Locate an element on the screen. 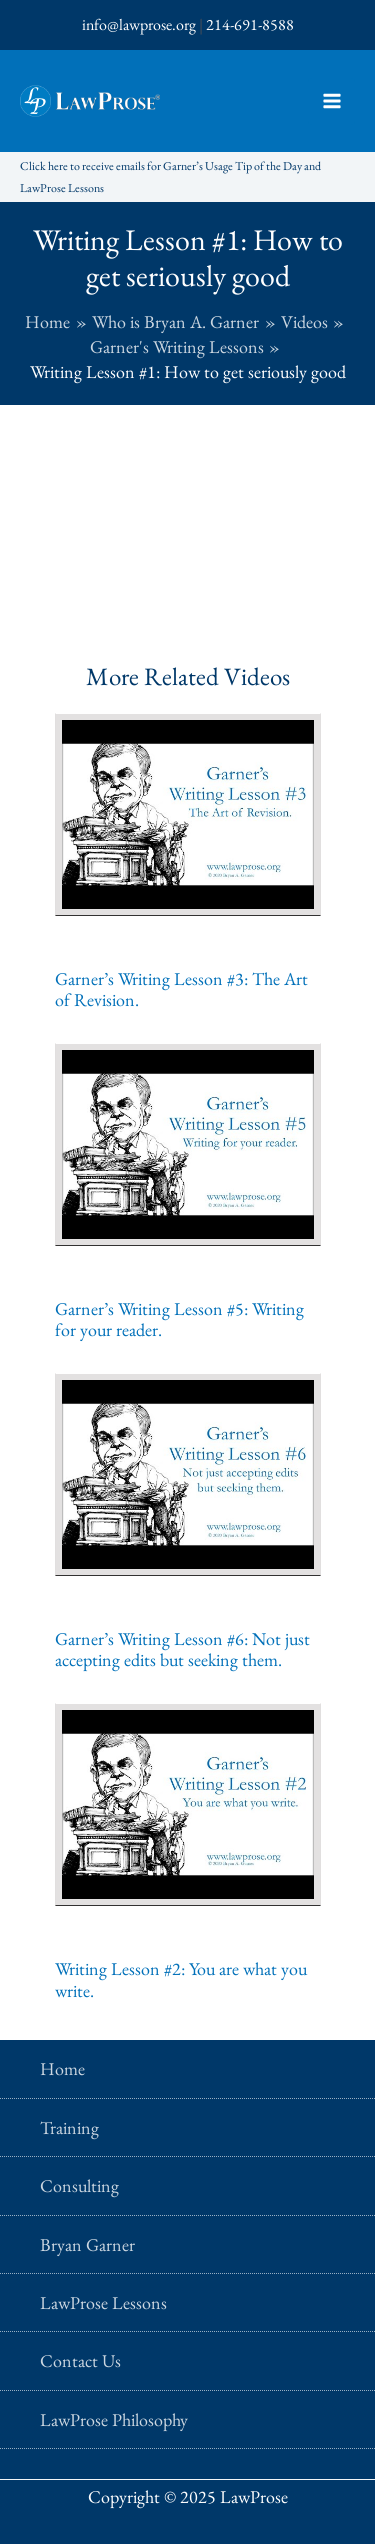 Image resolution: width=375 pixels, height=2544 pixels. [Main menu toggle] is located at coordinates (331, 101).